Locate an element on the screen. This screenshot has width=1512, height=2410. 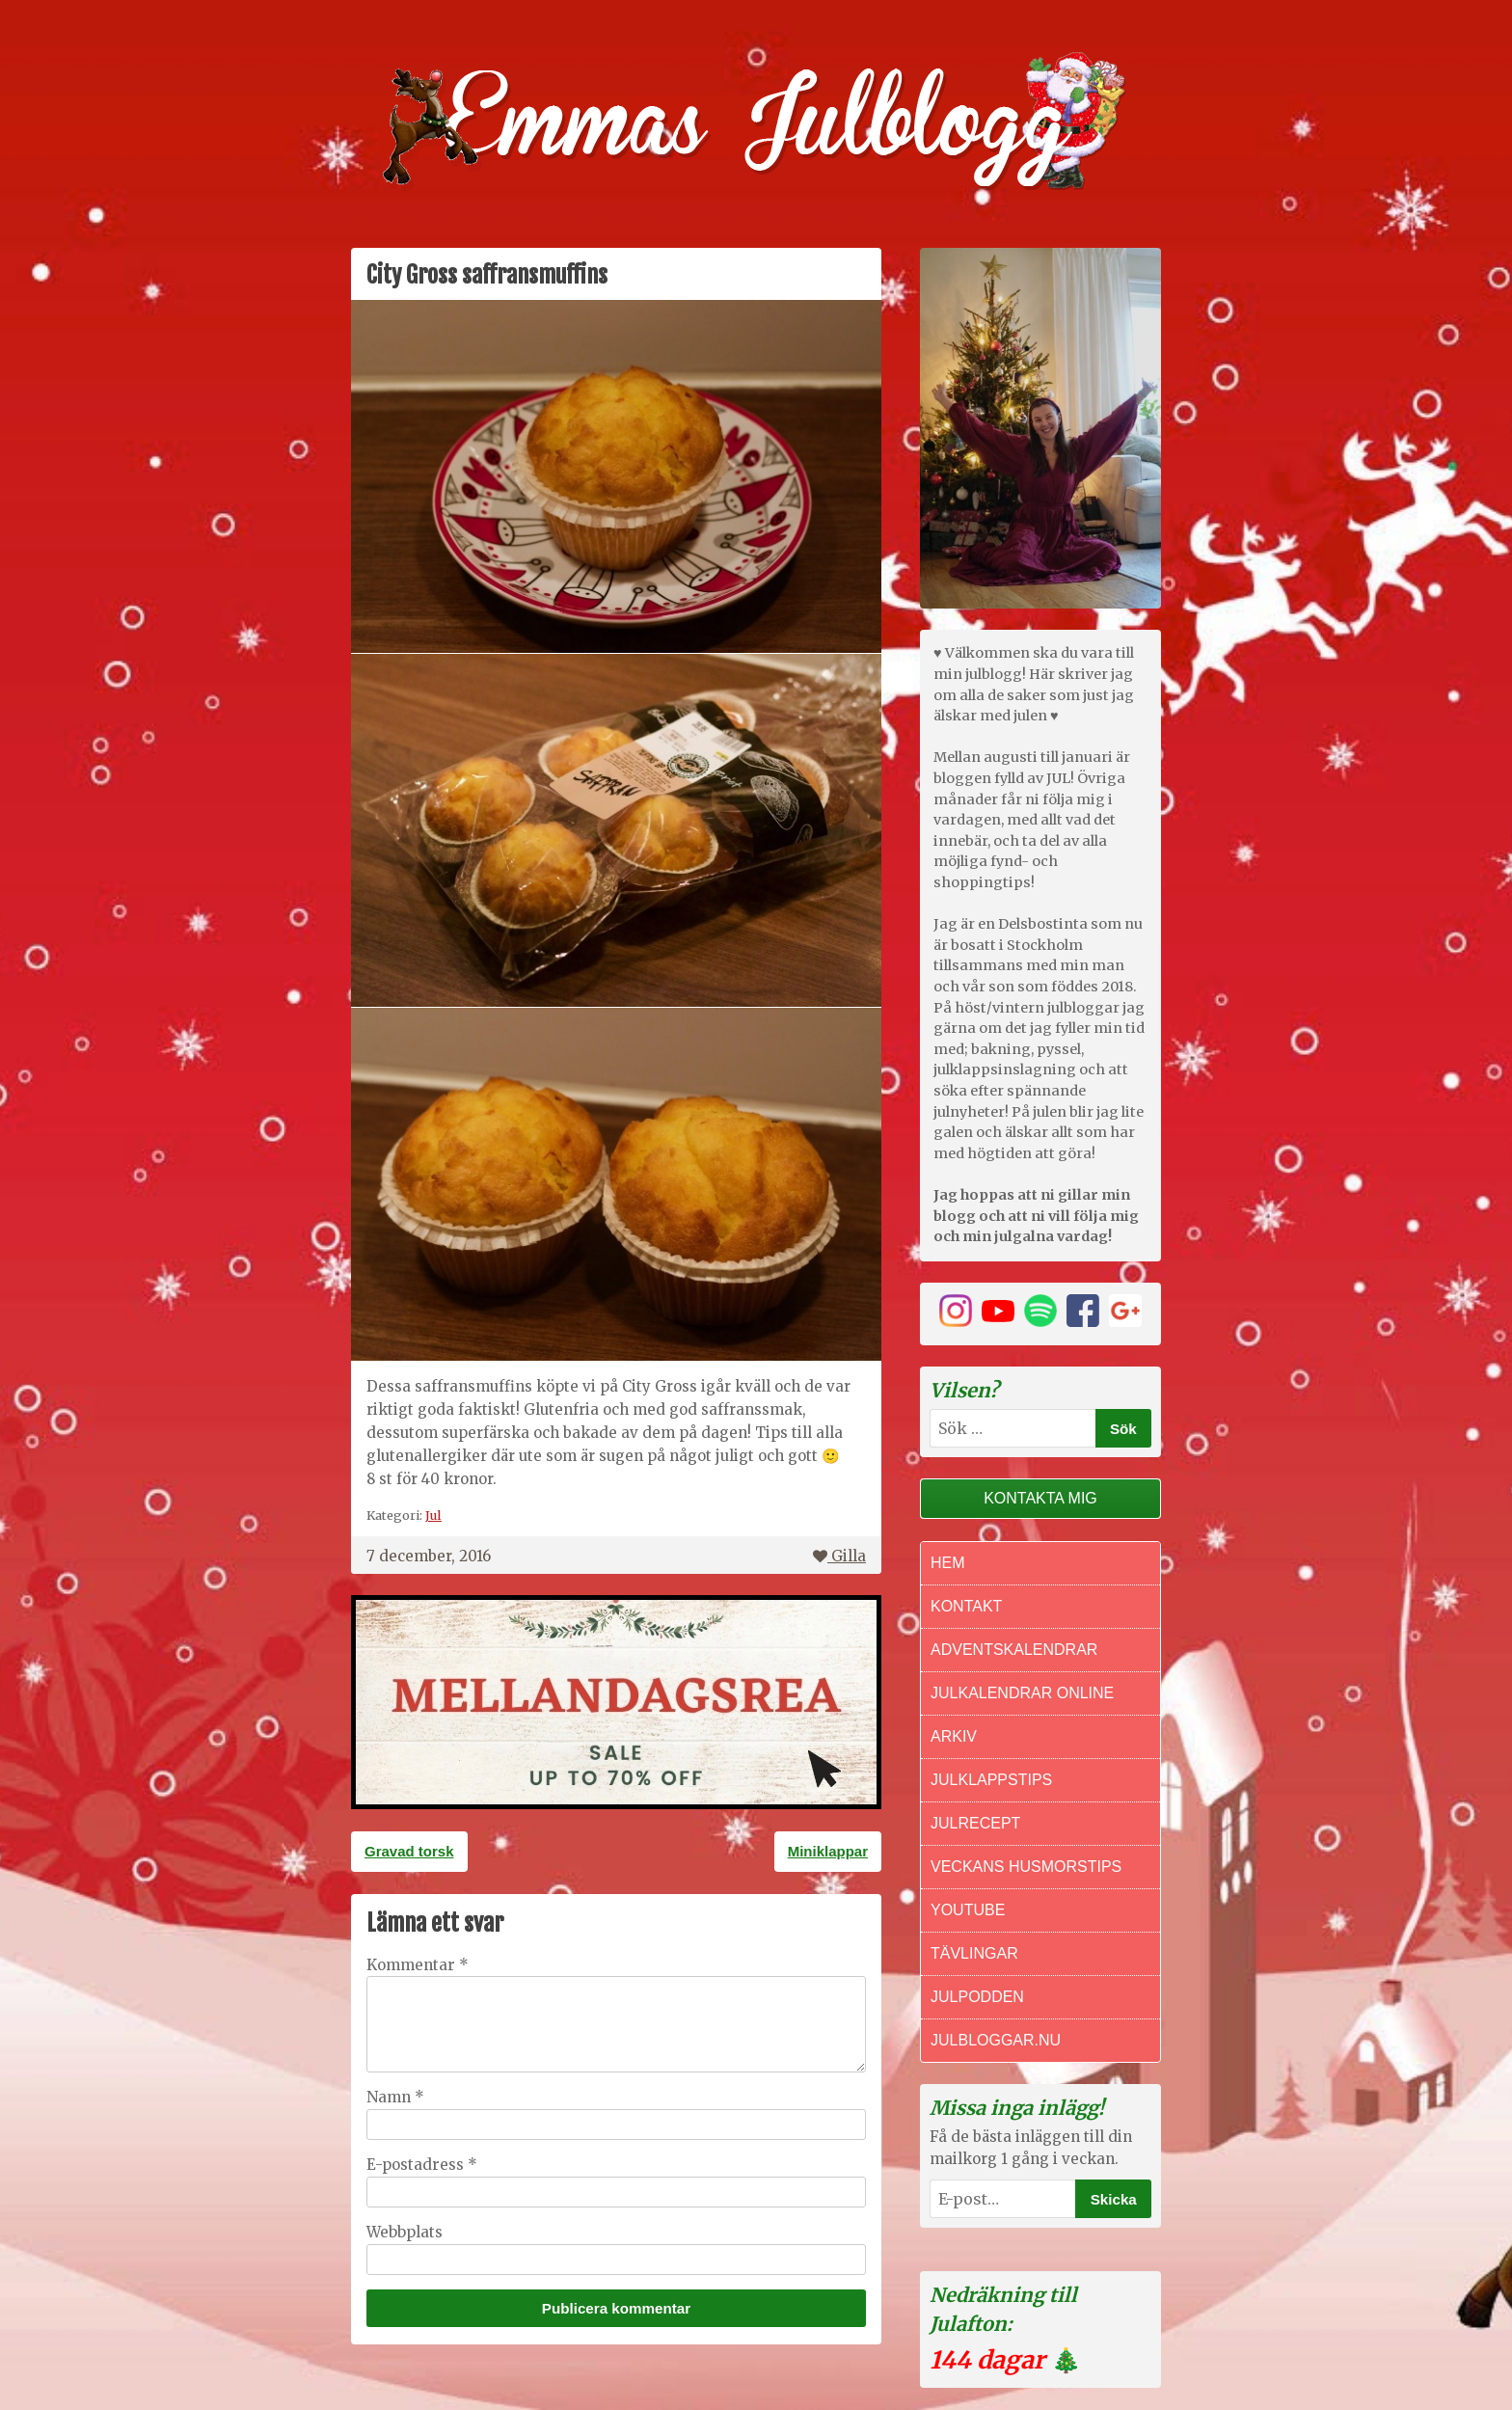
Kommentar is located at coordinates (417, 1965).